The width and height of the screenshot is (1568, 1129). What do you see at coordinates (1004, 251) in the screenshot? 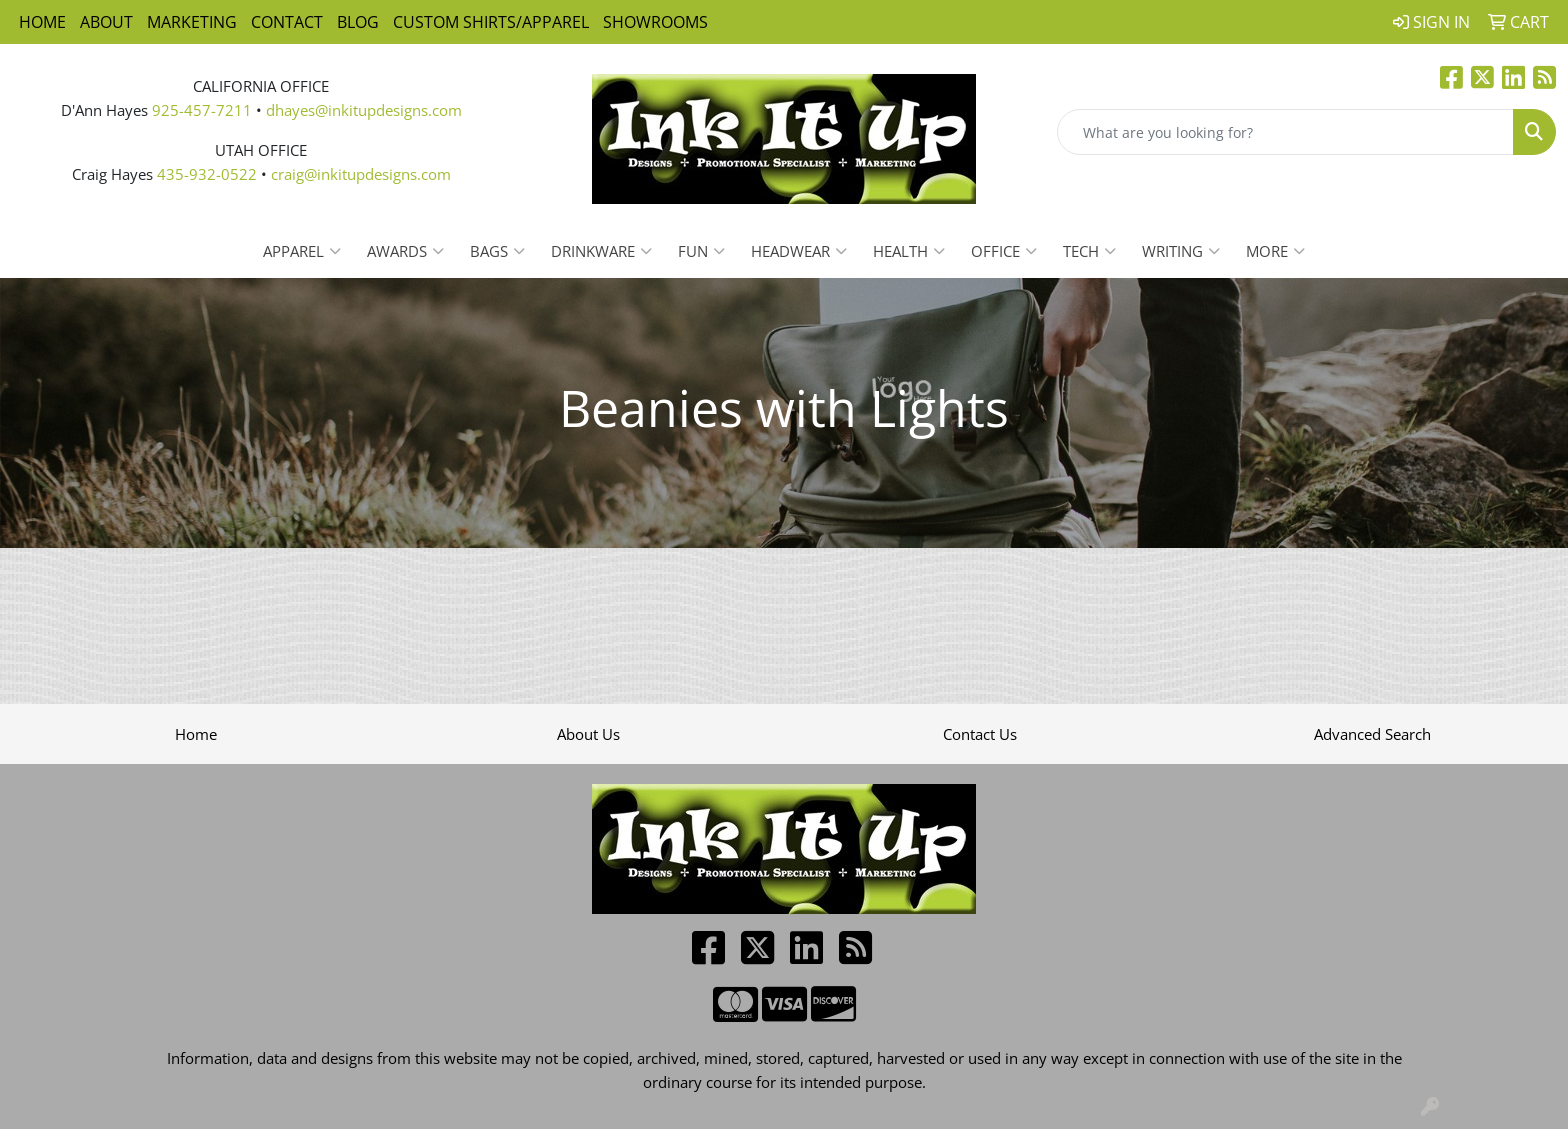
I see `Office` at bounding box center [1004, 251].